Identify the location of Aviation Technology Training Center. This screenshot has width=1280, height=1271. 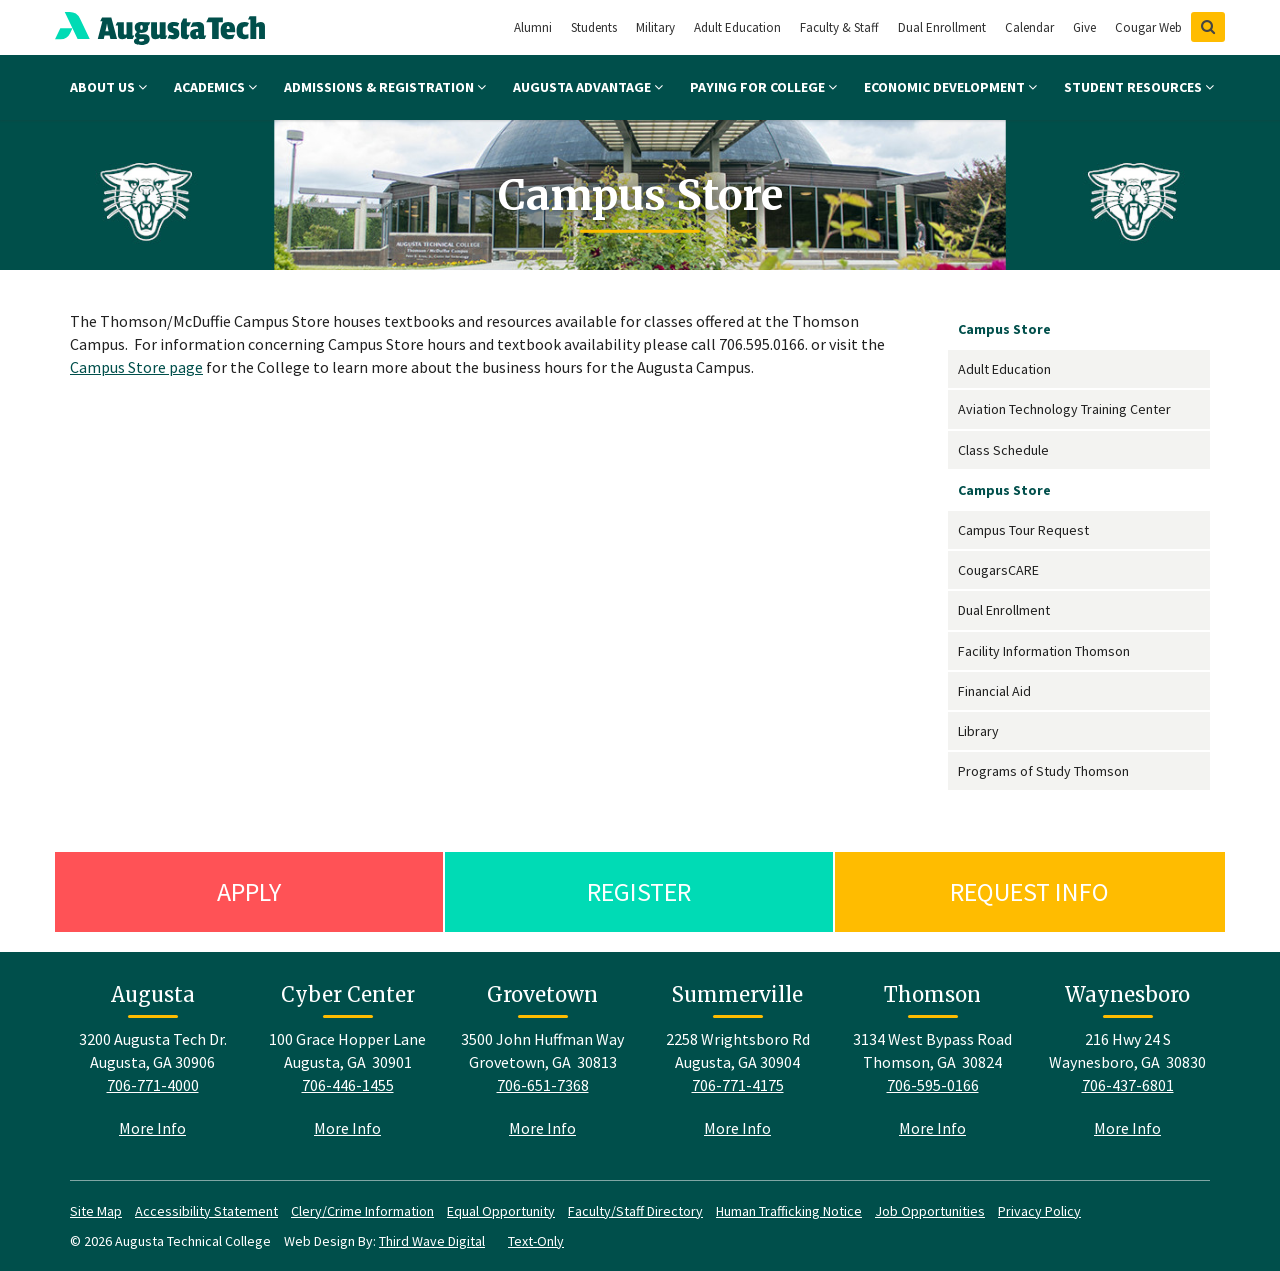
(1064, 409).